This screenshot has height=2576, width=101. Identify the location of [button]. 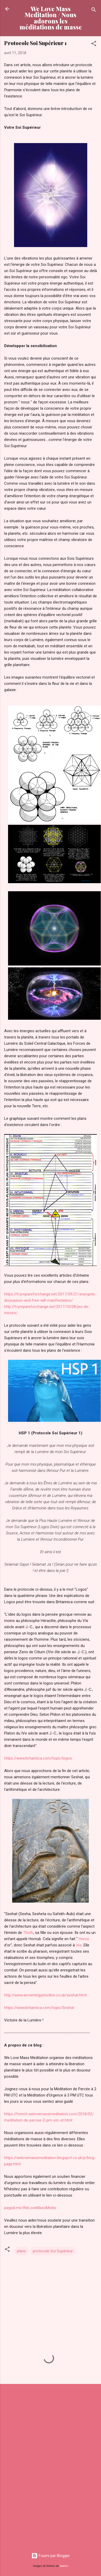
(94, 44).